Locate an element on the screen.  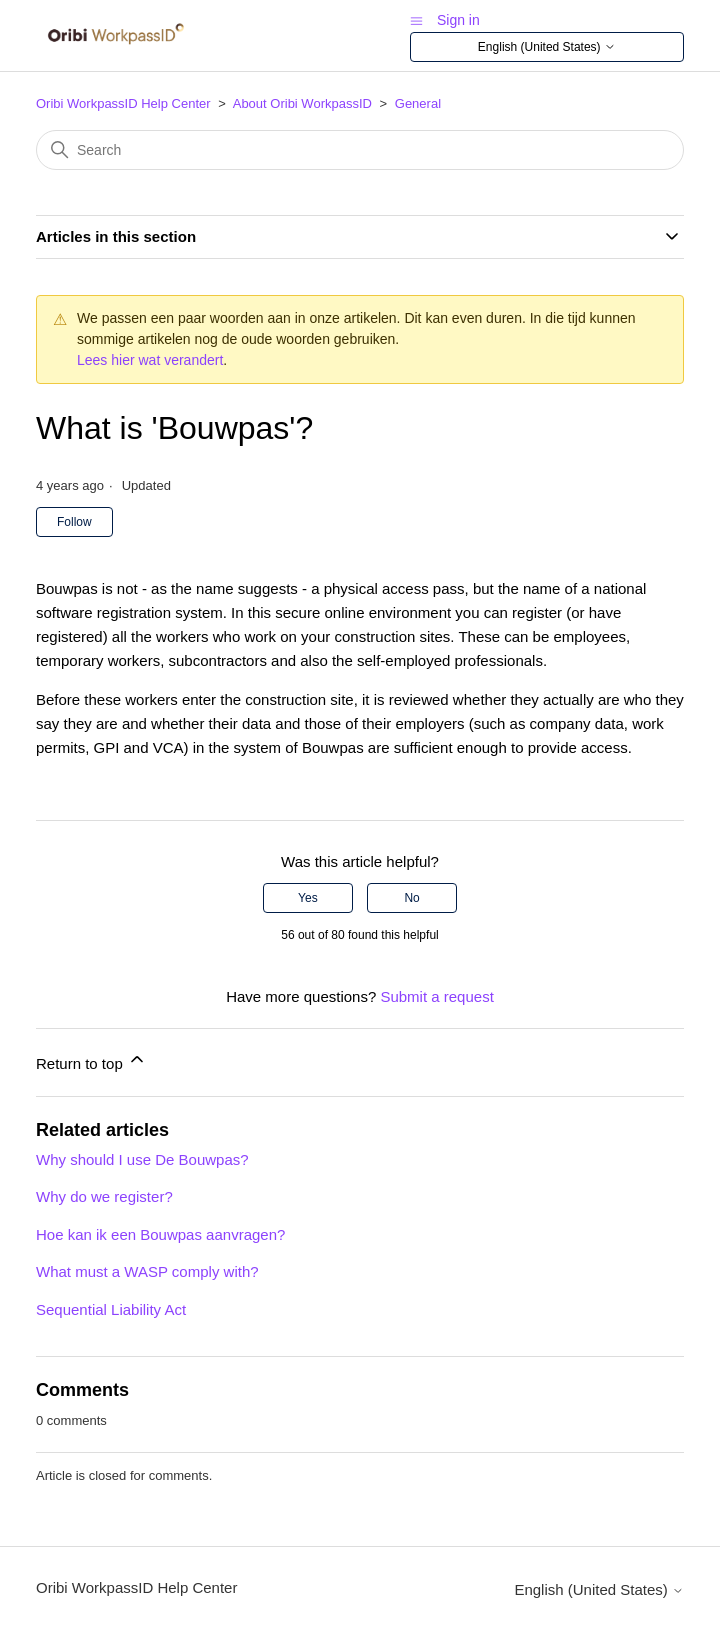
What must a WASP comply with? is located at coordinates (147, 1271).